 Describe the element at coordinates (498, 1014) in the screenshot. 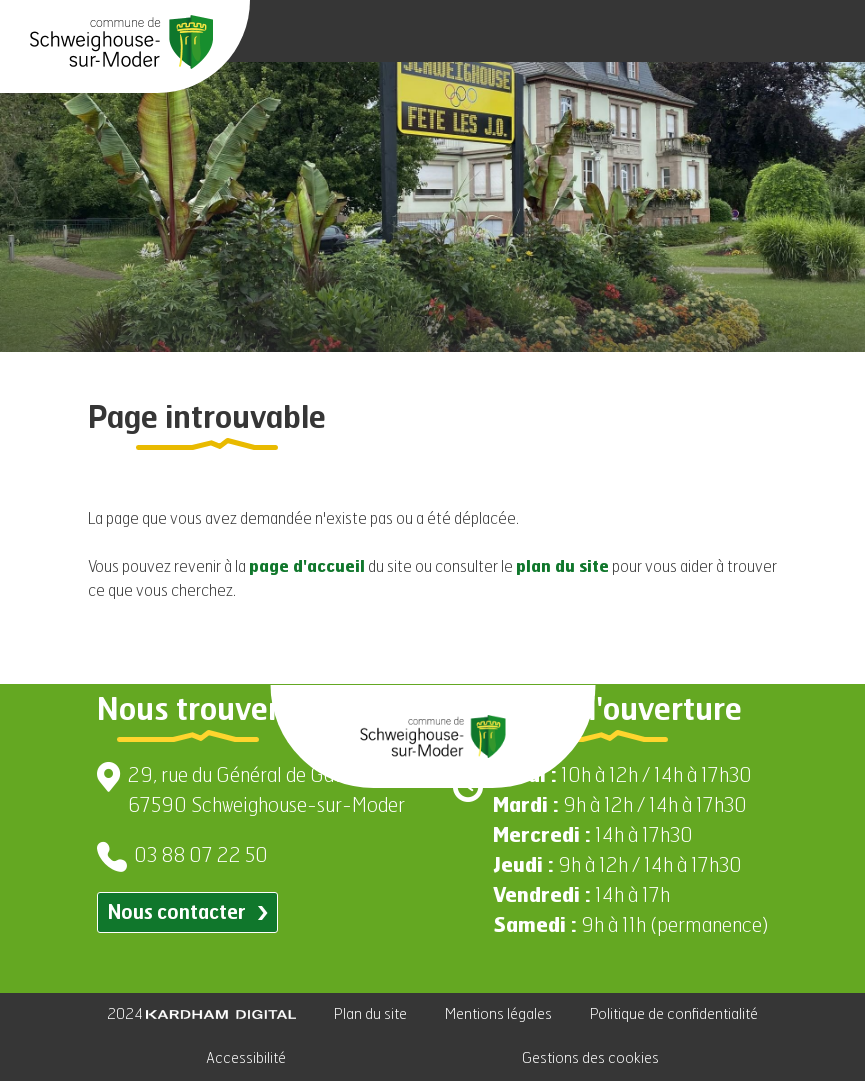

I see `Mentions légales` at that location.